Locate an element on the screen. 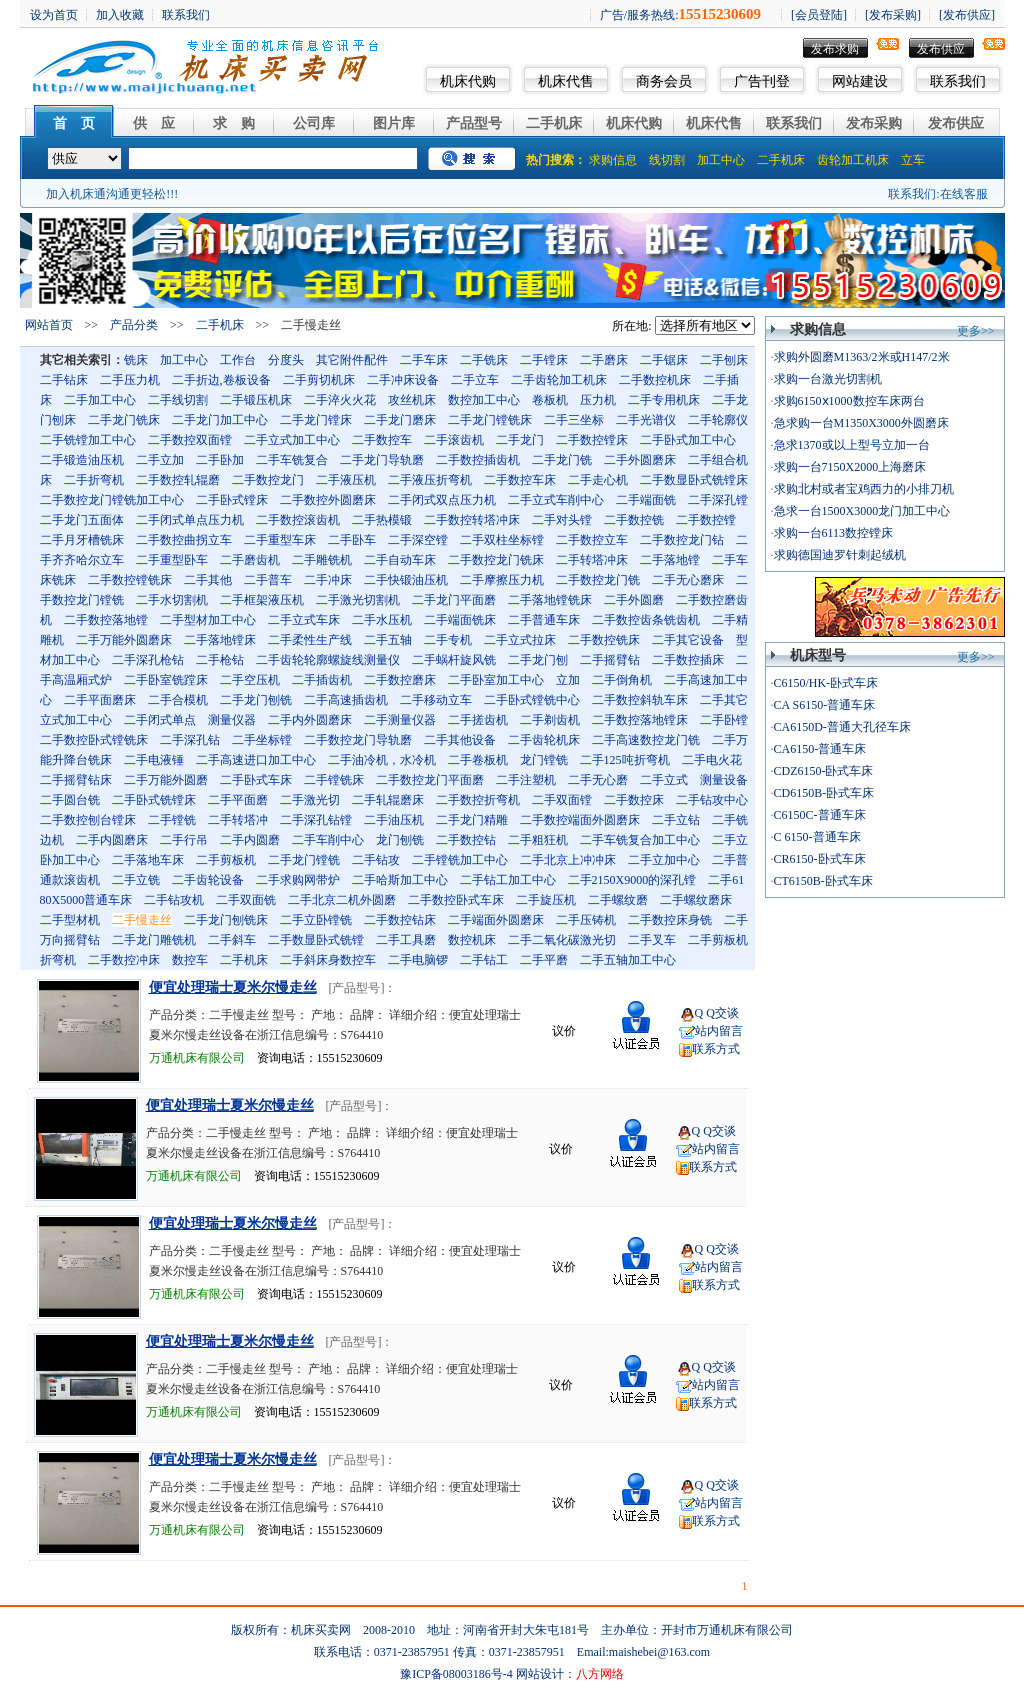  二手注塑机 is located at coordinates (526, 780).